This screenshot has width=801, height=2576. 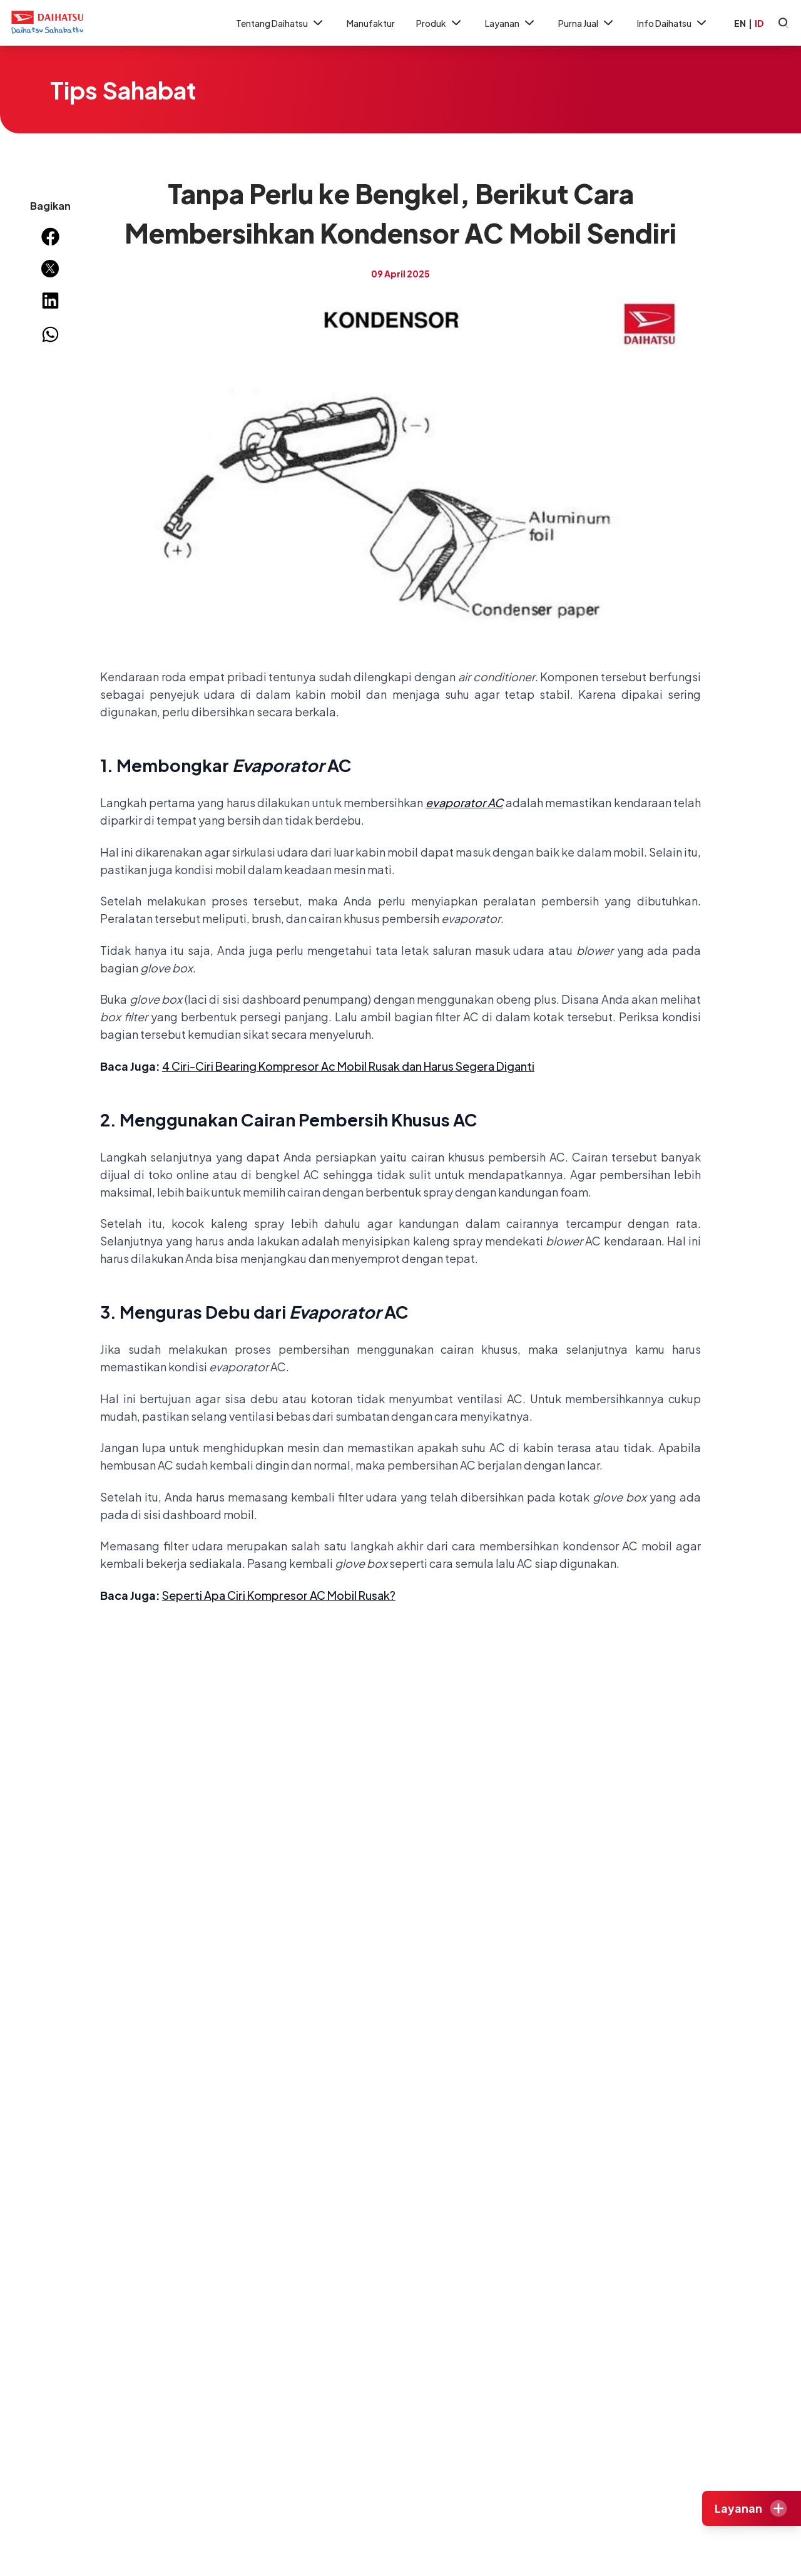 I want to click on Tentang Daihatsu, so click(x=280, y=23).